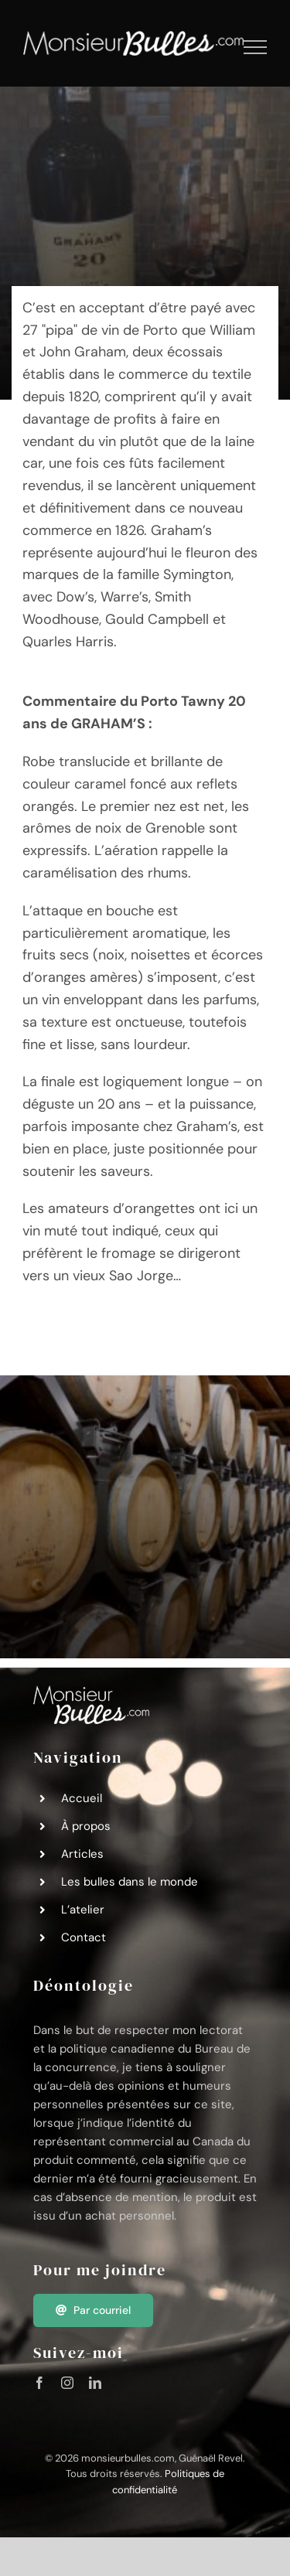 The height and width of the screenshot is (2576, 290). I want to click on [linkedin], so click(95, 2383).